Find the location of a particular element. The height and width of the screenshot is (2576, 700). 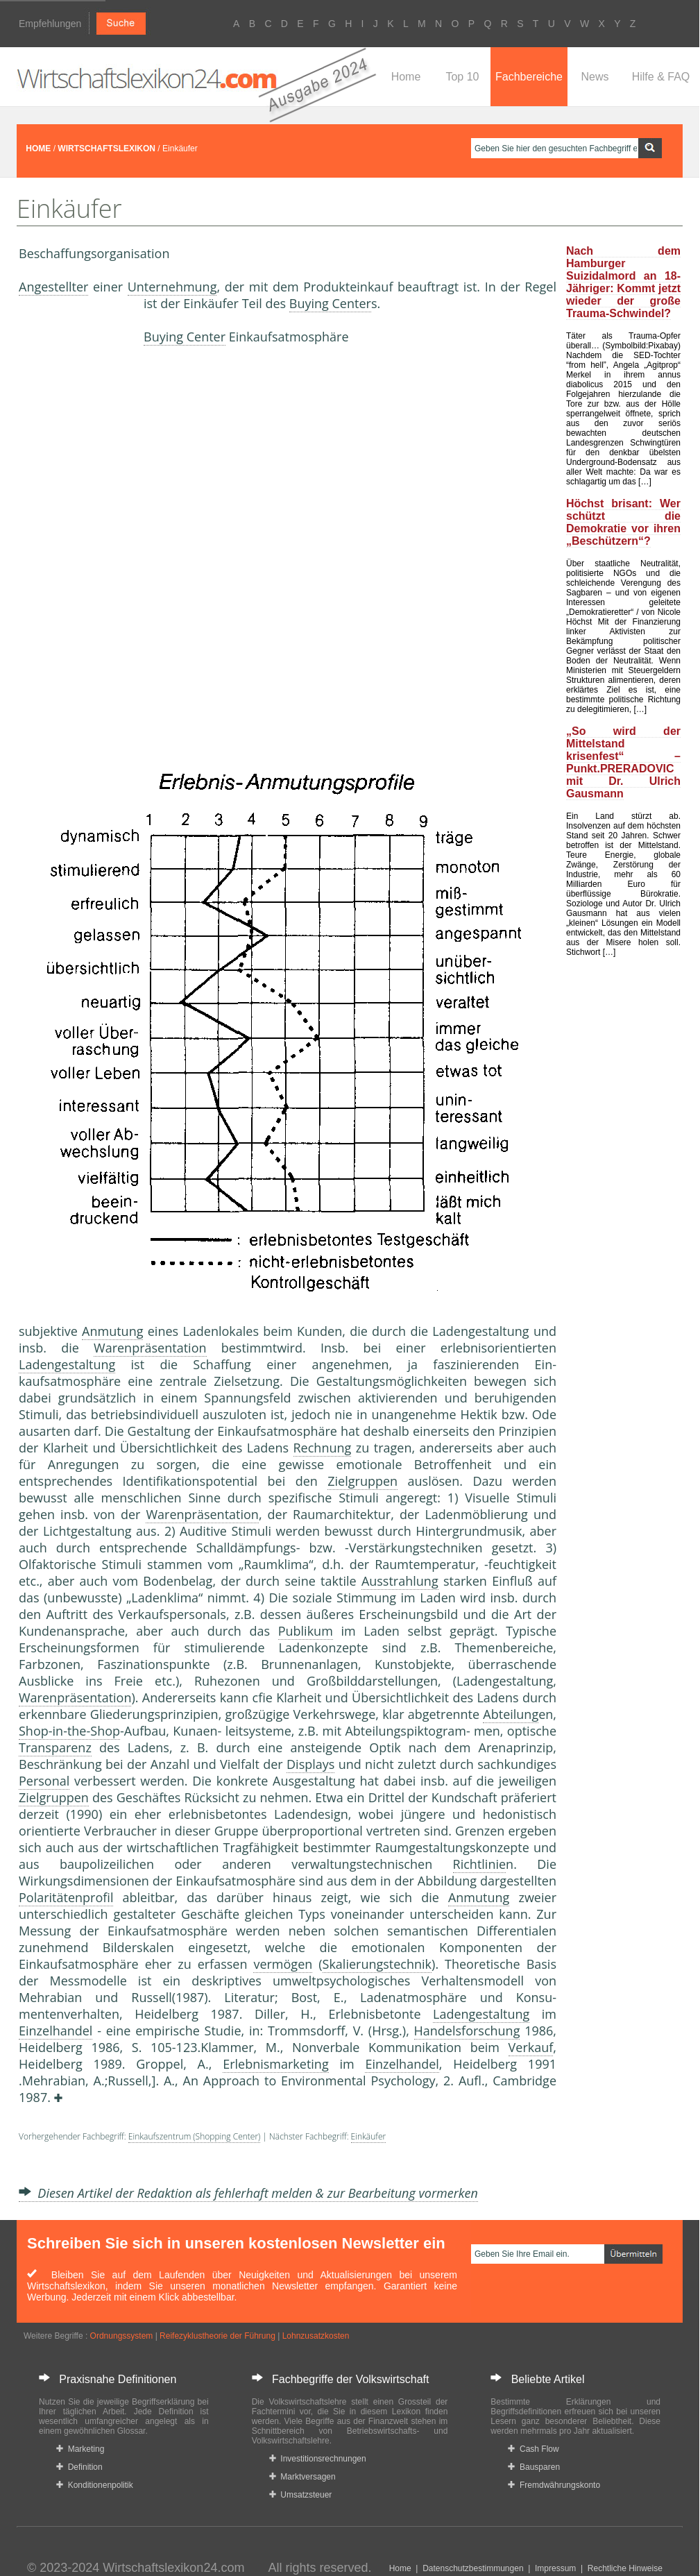

Abteilung is located at coordinates (510, 1714).